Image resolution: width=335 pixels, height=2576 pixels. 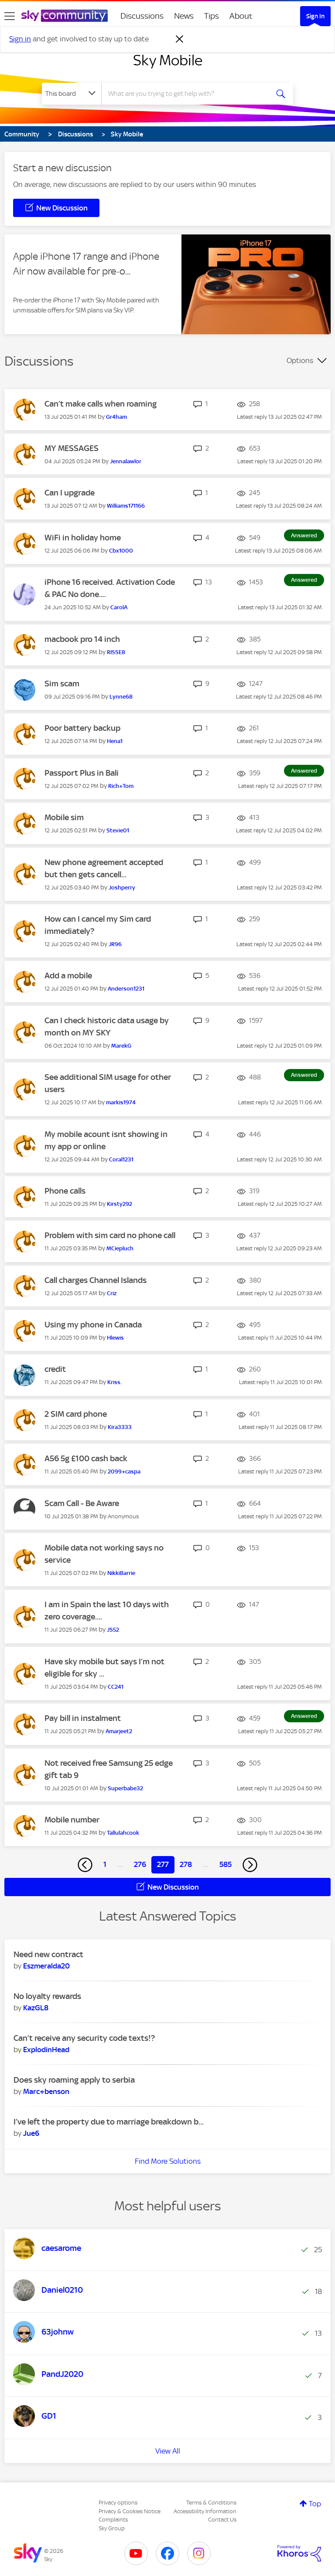 What do you see at coordinates (118, 2502) in the screenshot?
I see `Privacy options` at bounding box center [118, 2502].